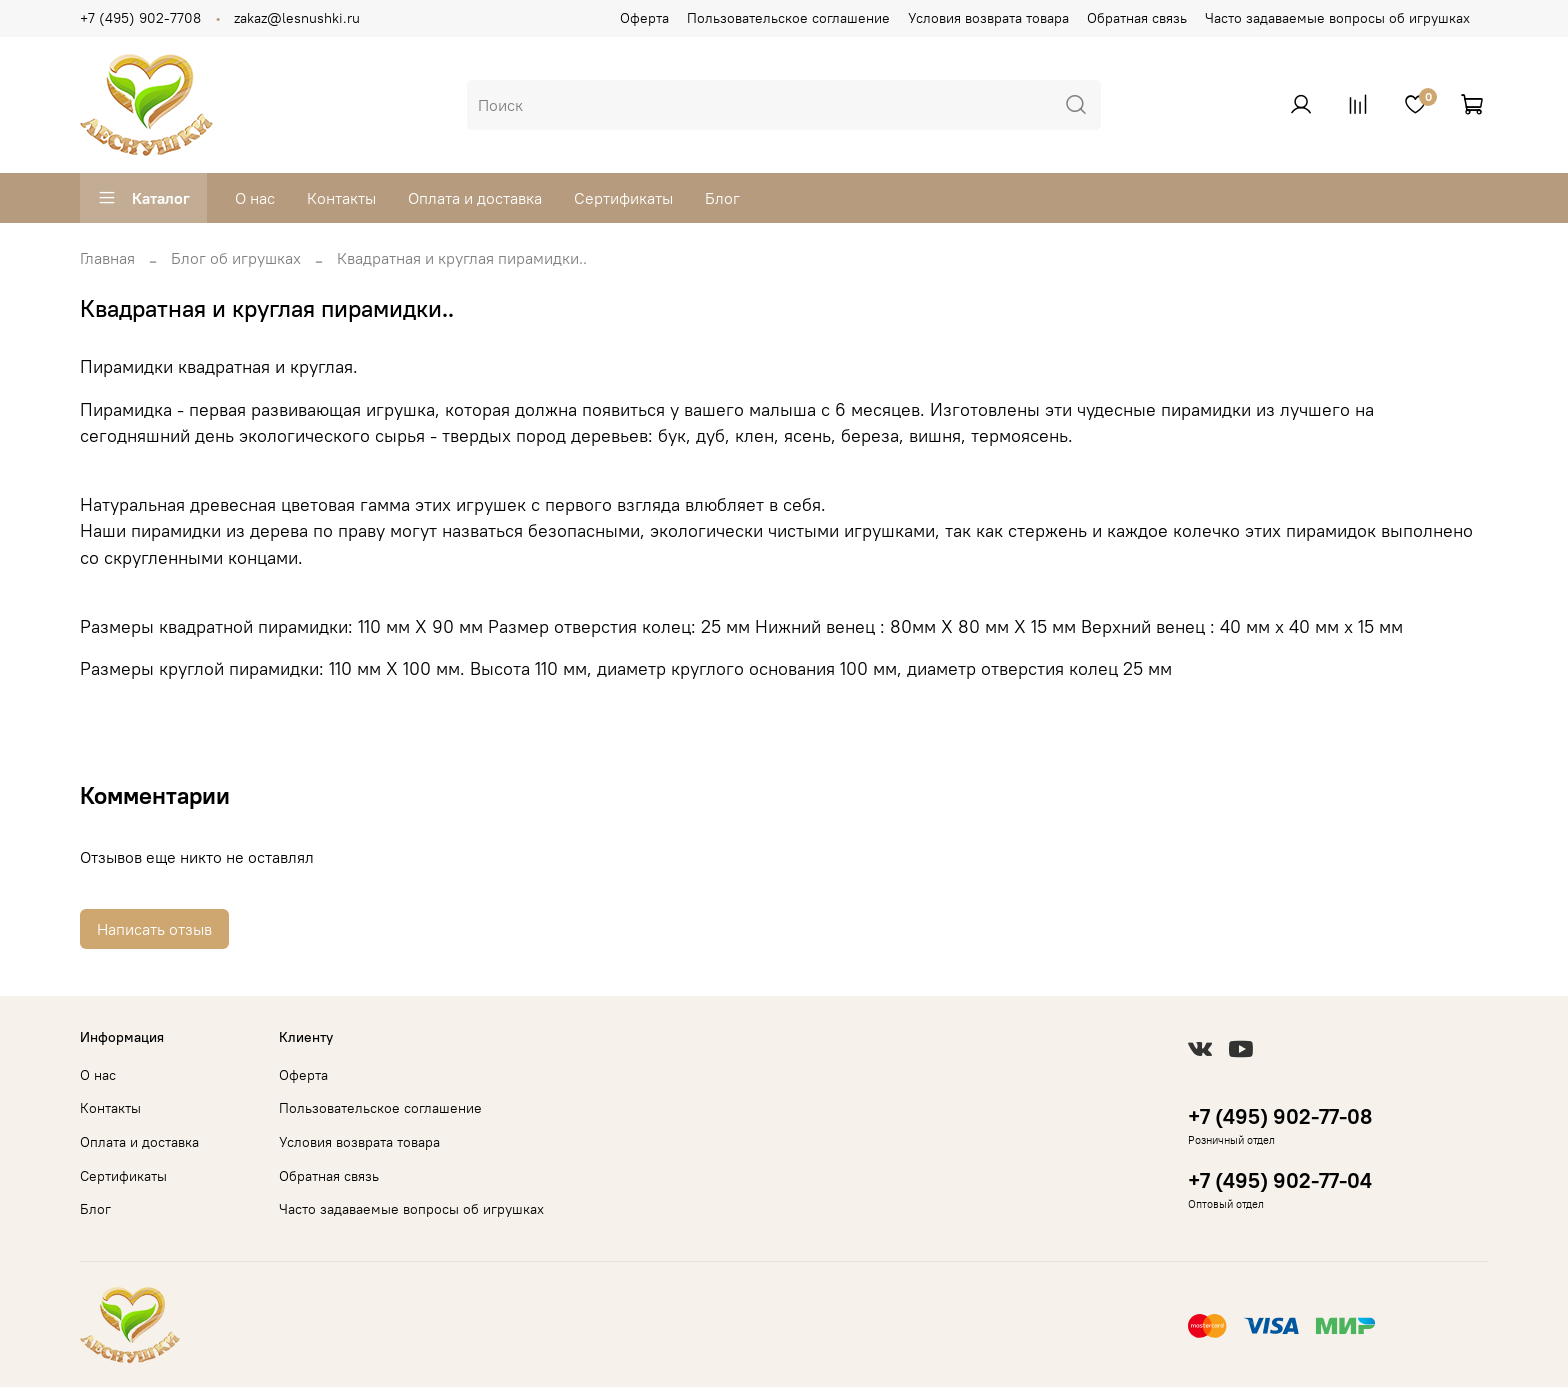  Describe the element at coordinates (154, 929) in the screenshot. I see `Написать отзыв` at that location.